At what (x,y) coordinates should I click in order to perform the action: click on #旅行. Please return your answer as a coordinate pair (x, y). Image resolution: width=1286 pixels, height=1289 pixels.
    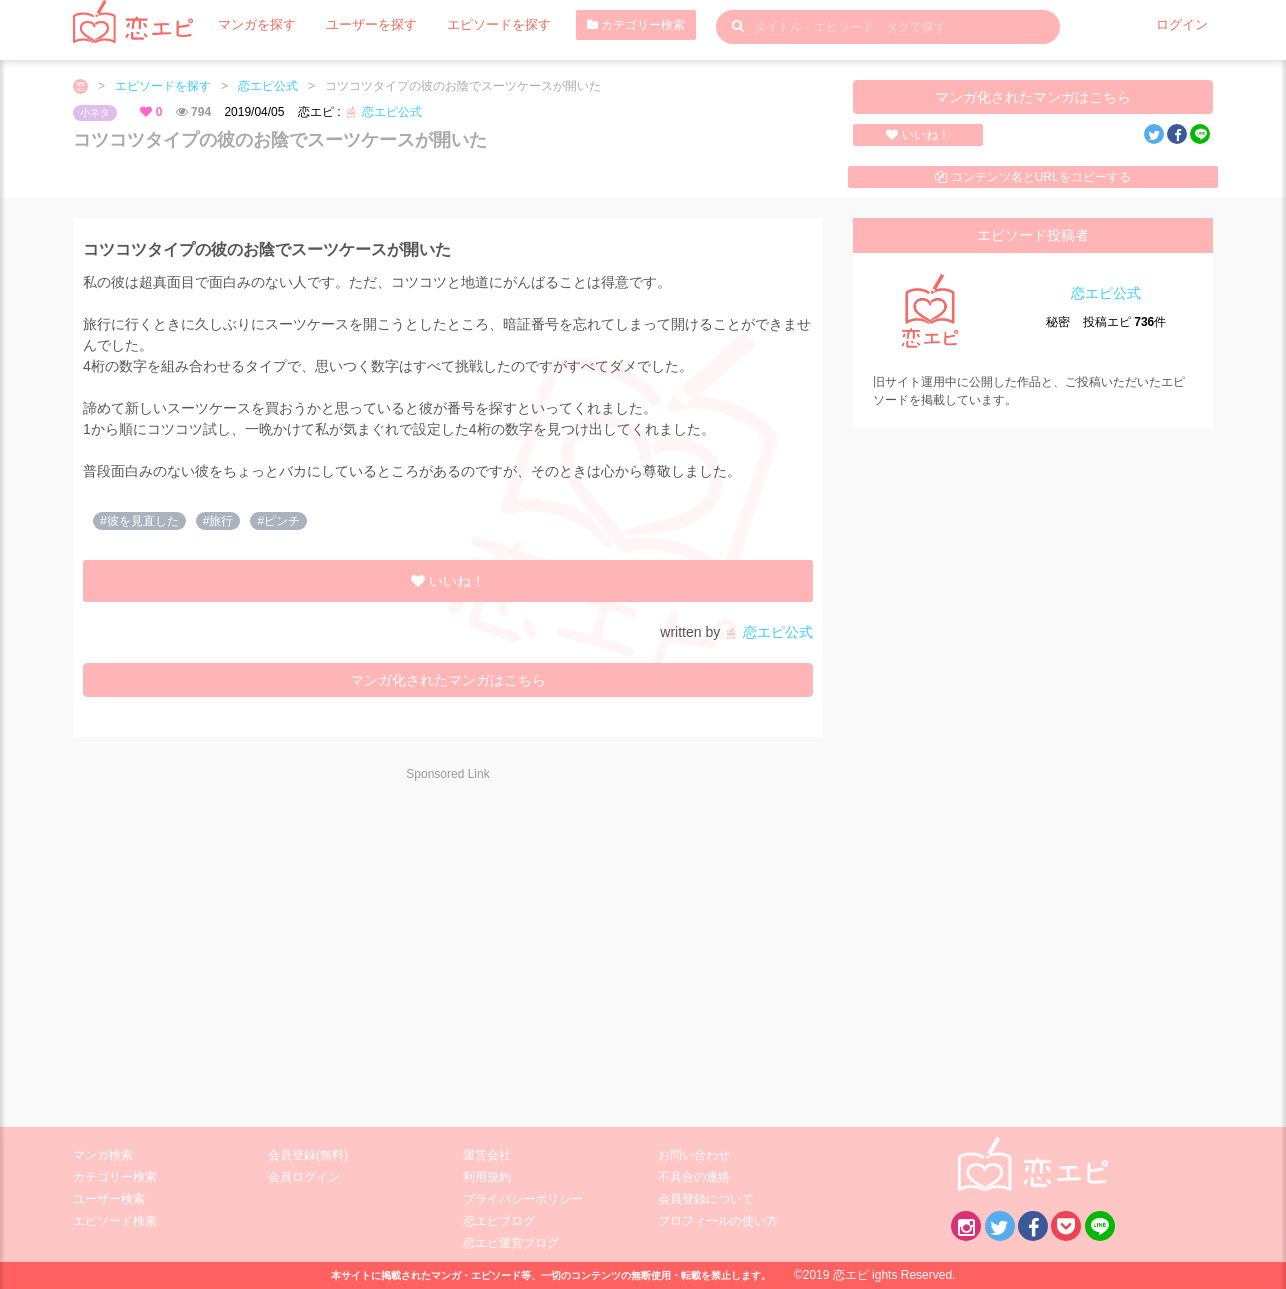
    Looking at the image, I should click on (218, 521).